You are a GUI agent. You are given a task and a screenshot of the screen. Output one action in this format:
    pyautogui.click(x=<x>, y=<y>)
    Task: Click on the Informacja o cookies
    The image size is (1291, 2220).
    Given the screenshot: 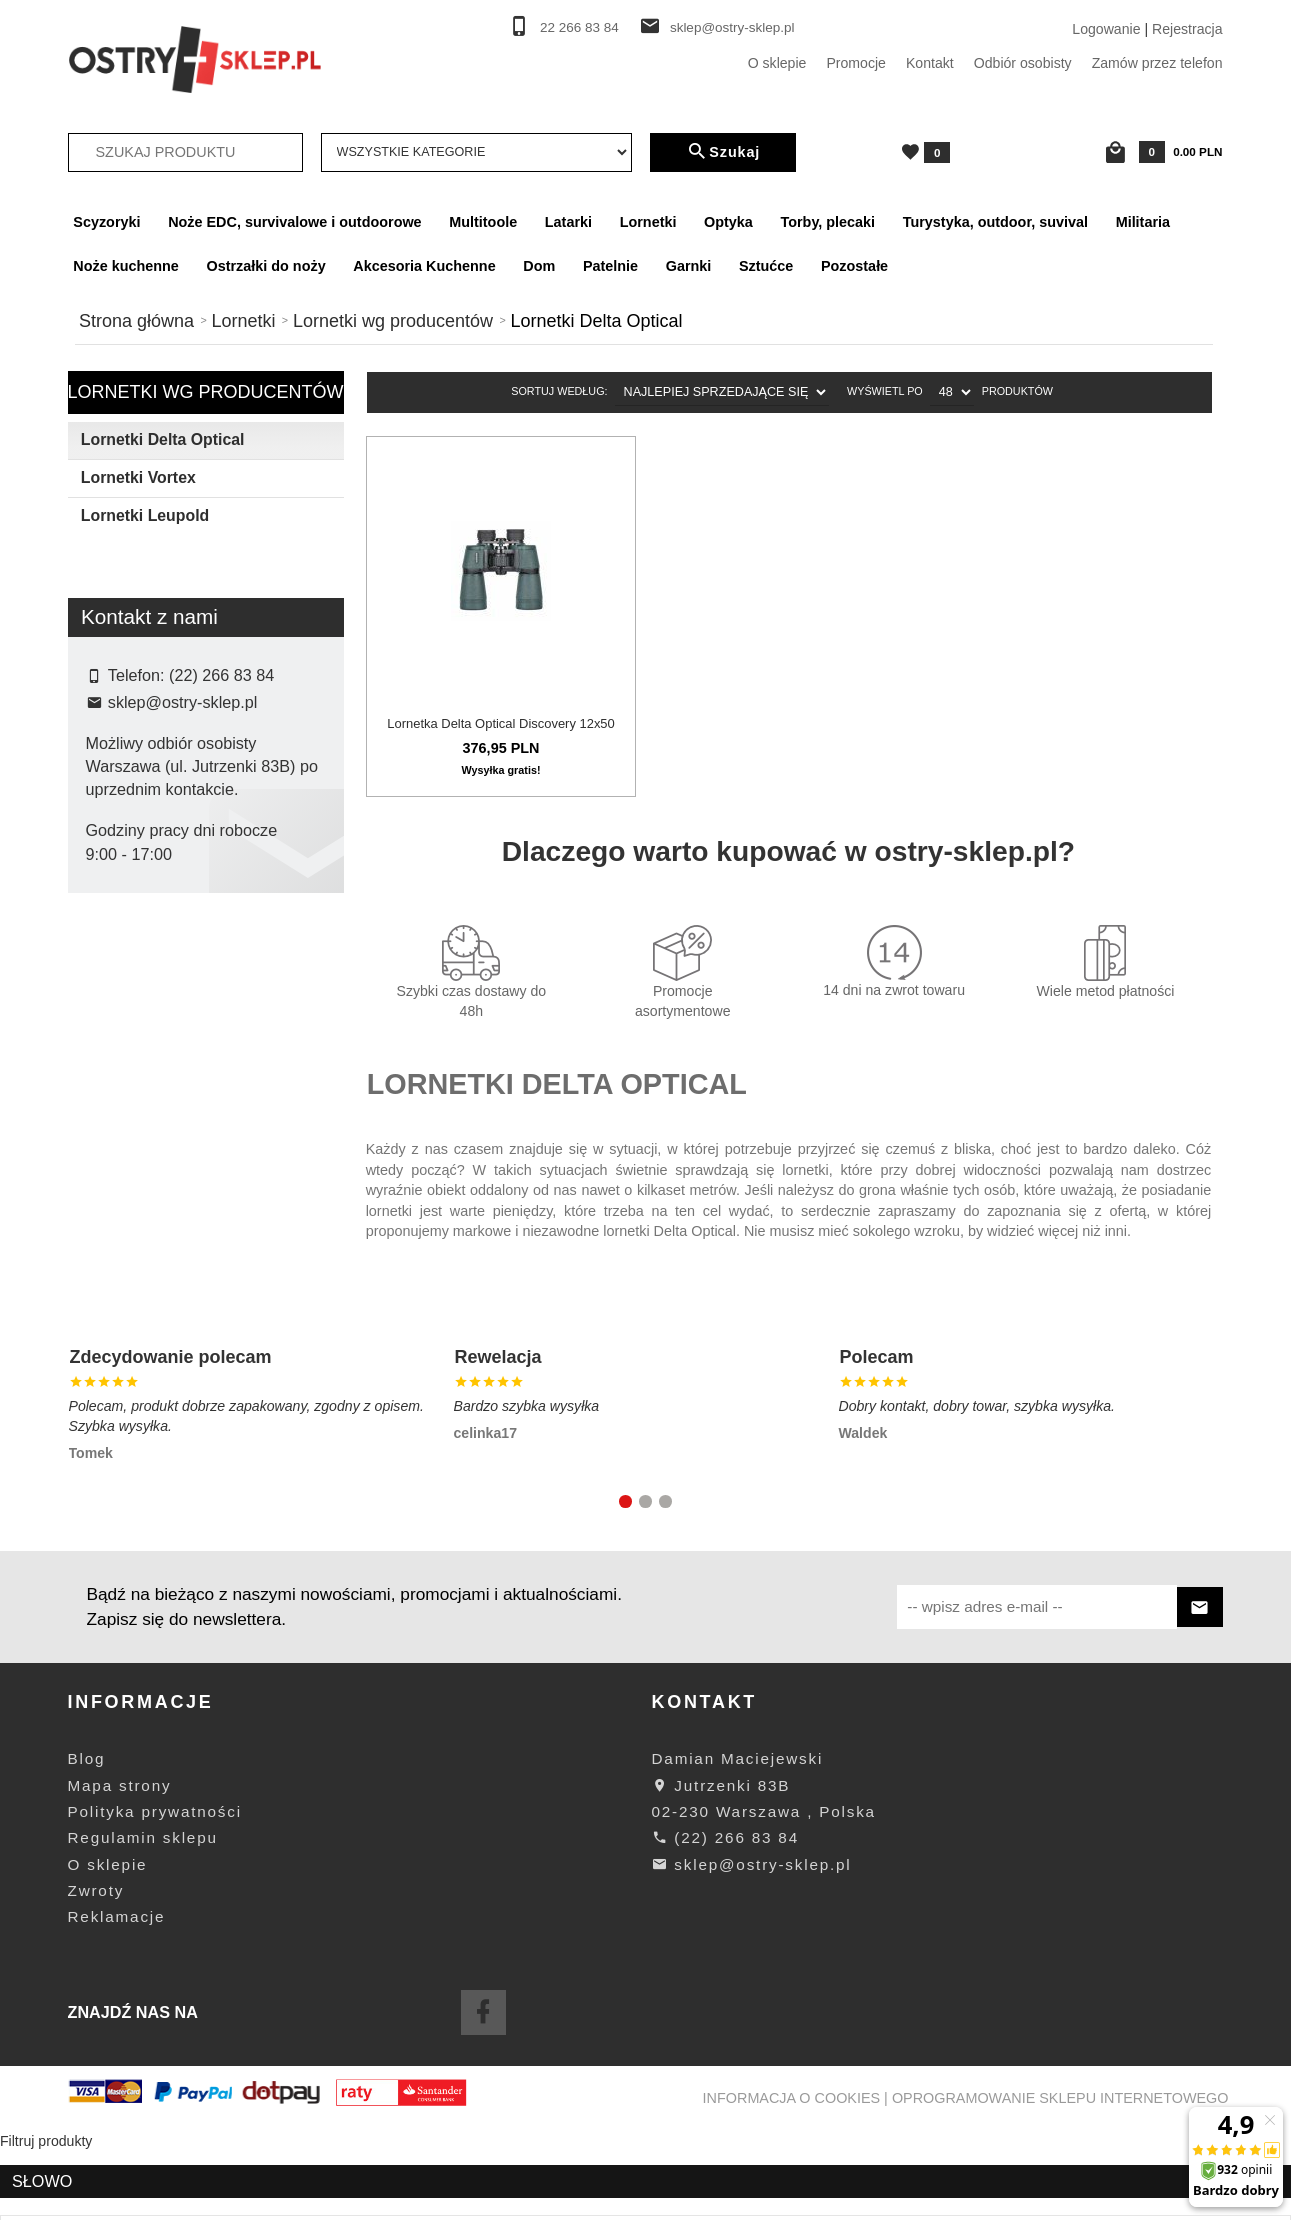 What is the action you would take?
    pyautogui.click(x=792, y=2186)
    